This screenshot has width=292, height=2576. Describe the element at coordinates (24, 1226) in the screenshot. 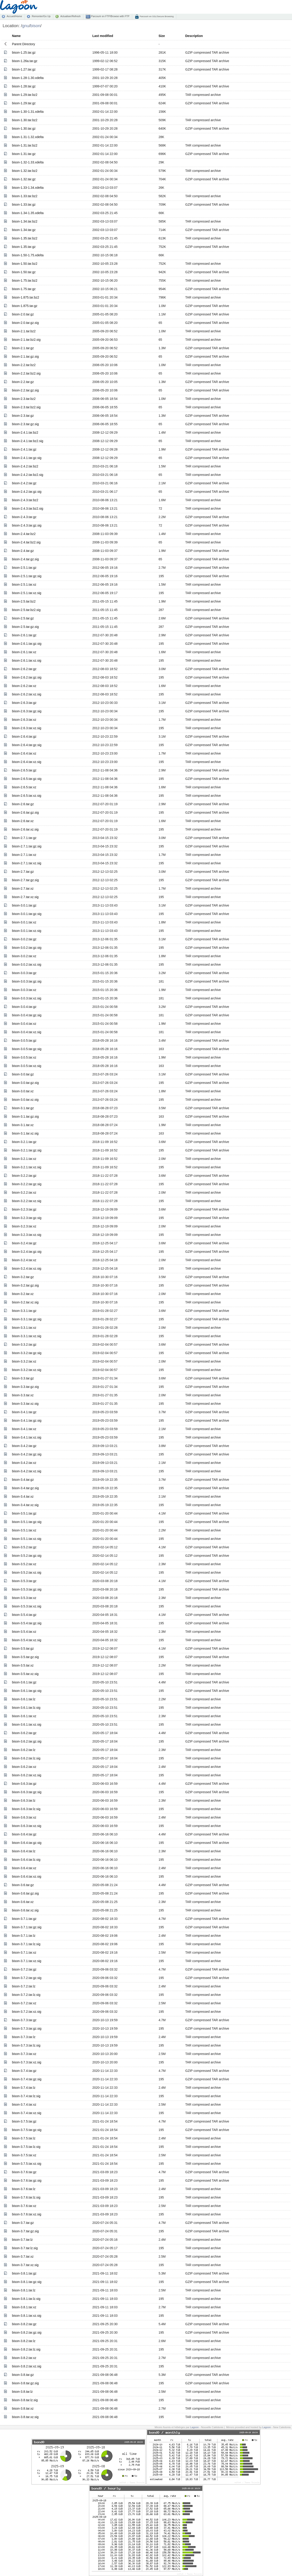

I see `bison-3.2.3.tar.xz` at that location.